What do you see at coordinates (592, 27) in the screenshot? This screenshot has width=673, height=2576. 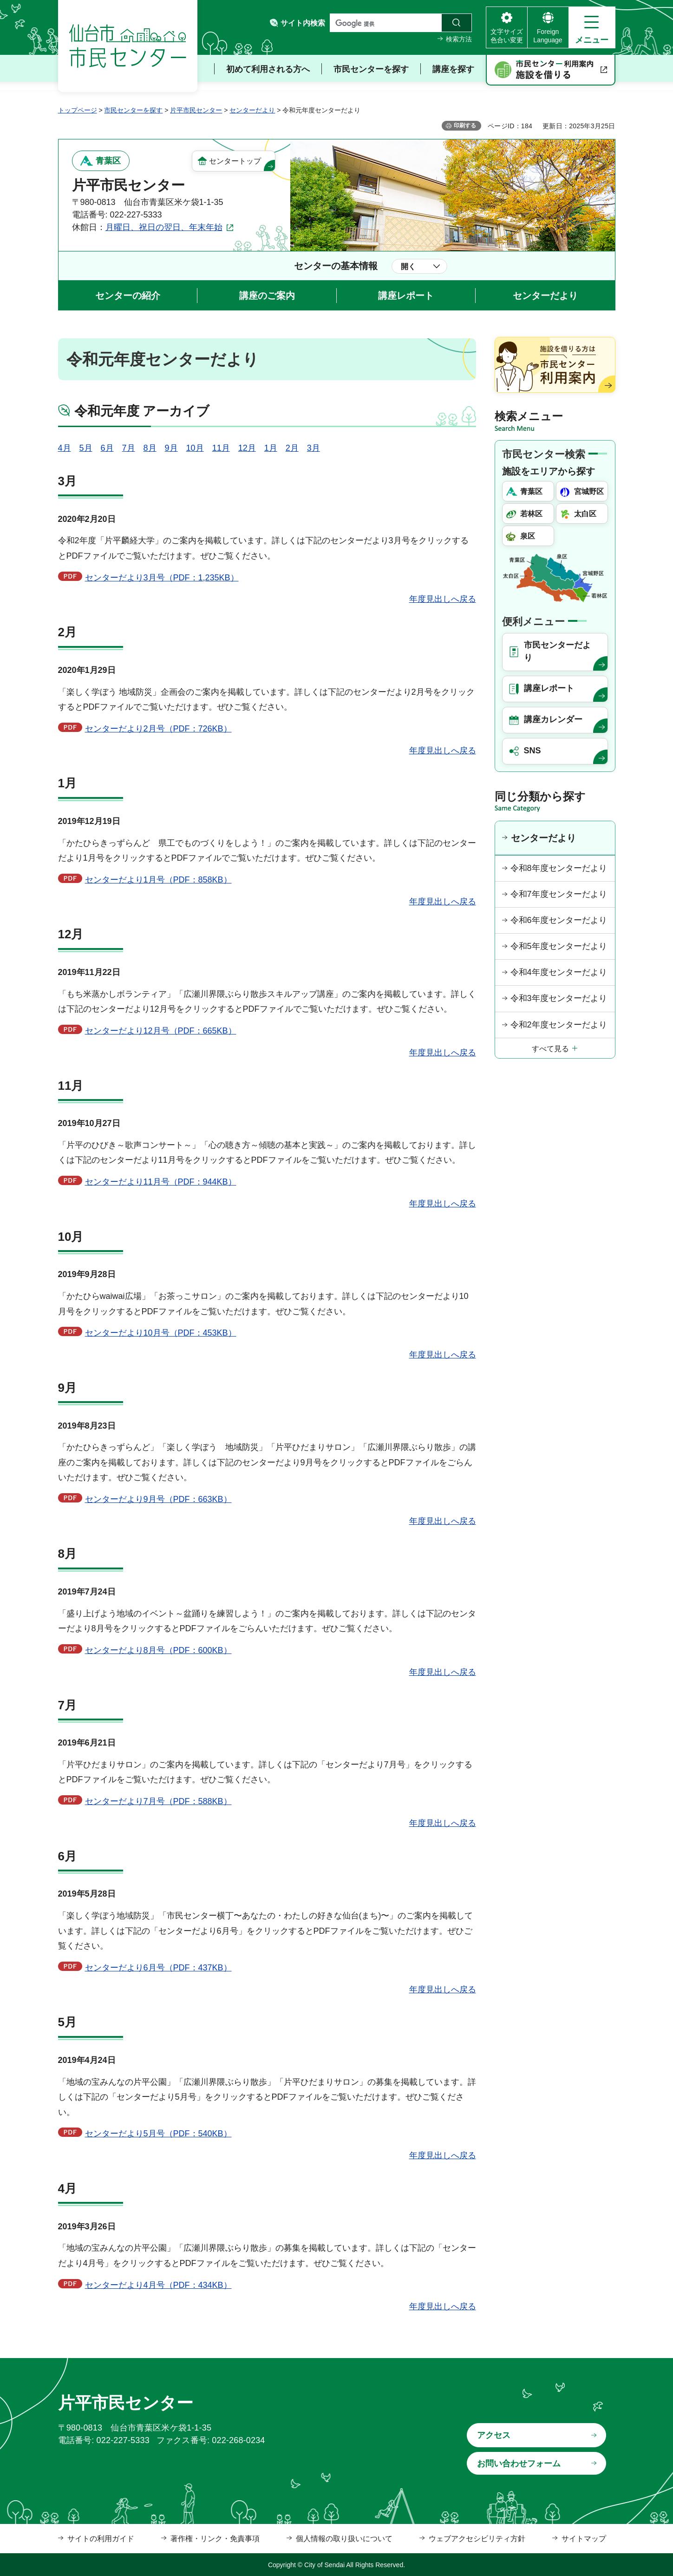 I see `[button]` at bounding box center [592, 27].